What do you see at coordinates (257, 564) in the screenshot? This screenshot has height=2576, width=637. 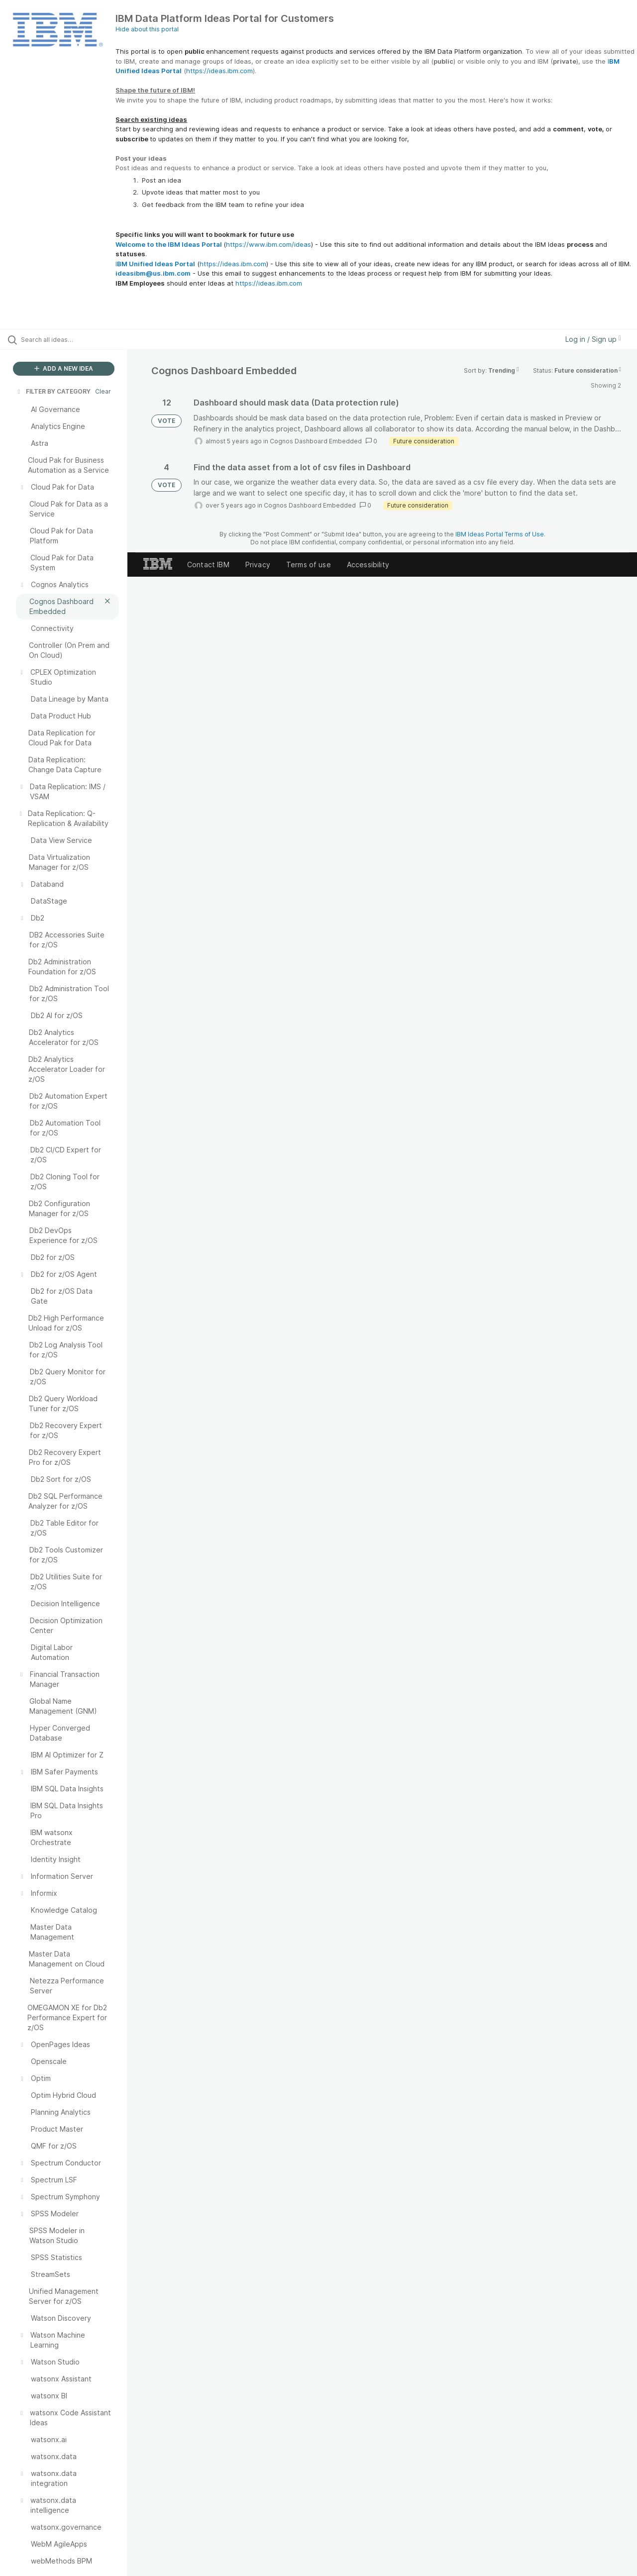 I see `Privacy [listitem]` at bounding box center [257, 564].